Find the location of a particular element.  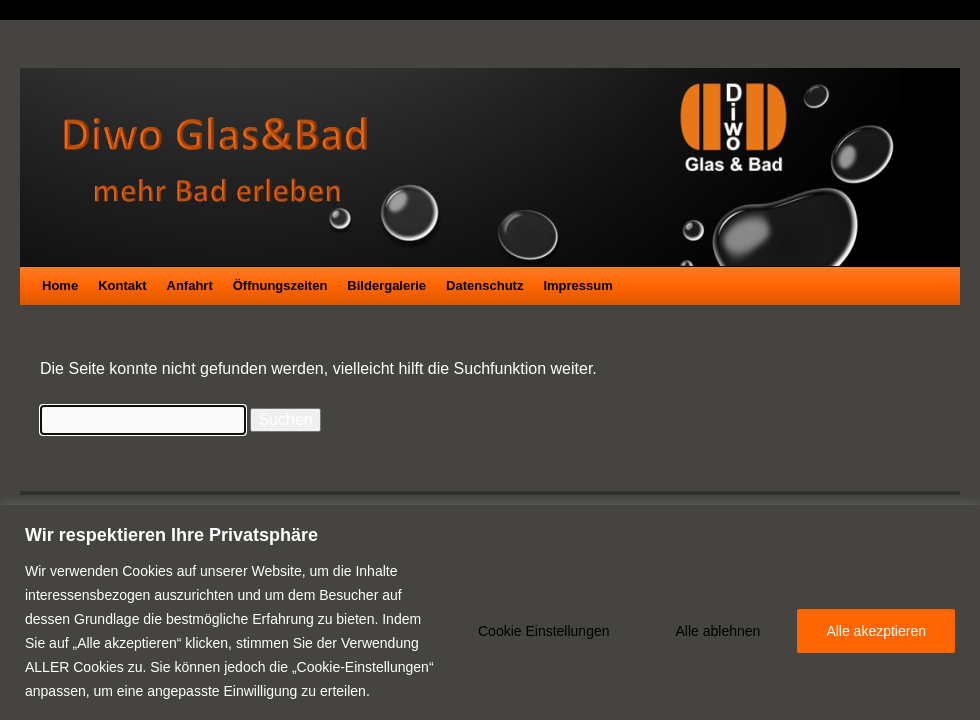

Anfahrt is located at coordinates (190, 285).